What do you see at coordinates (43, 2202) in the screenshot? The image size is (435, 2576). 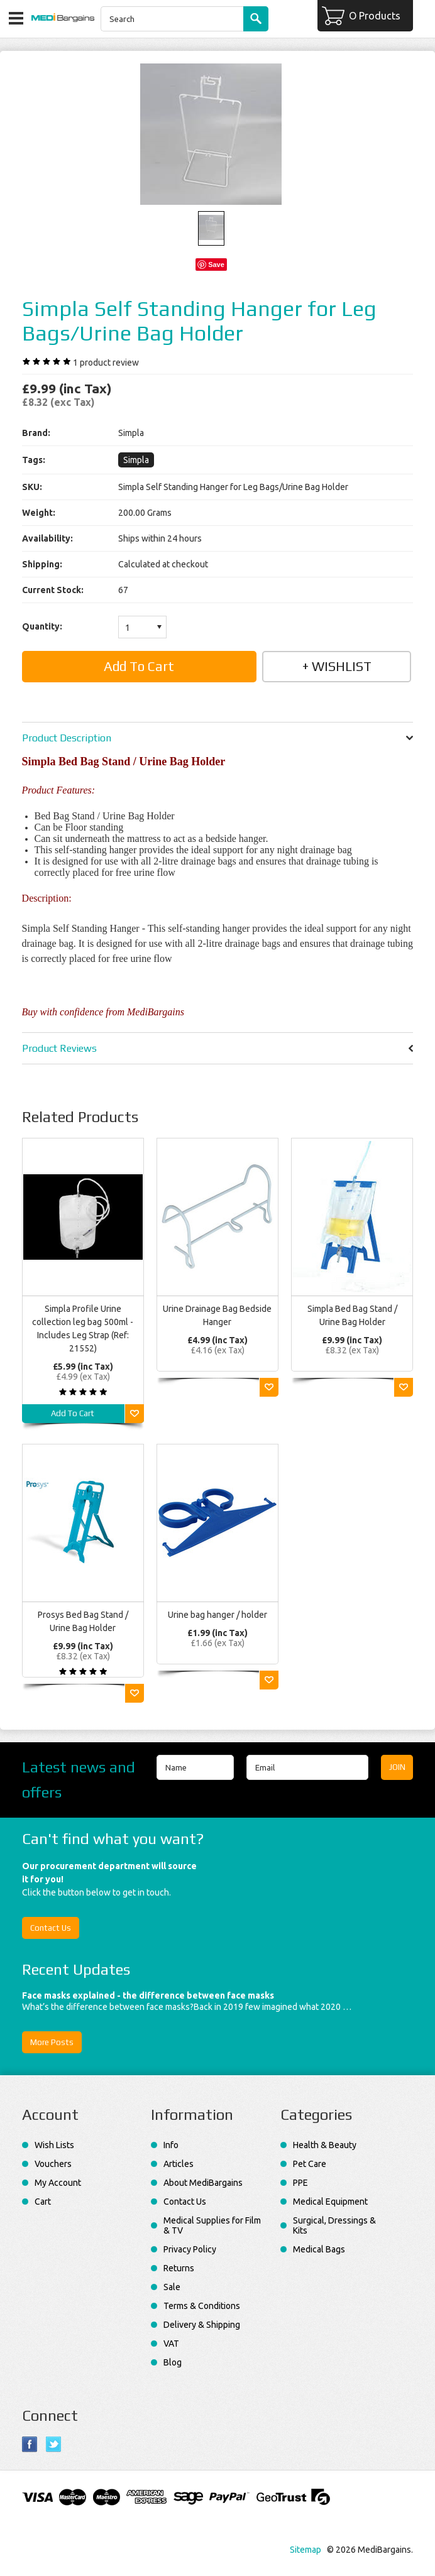 I see `Cart` at bounding box center [43, 2202].